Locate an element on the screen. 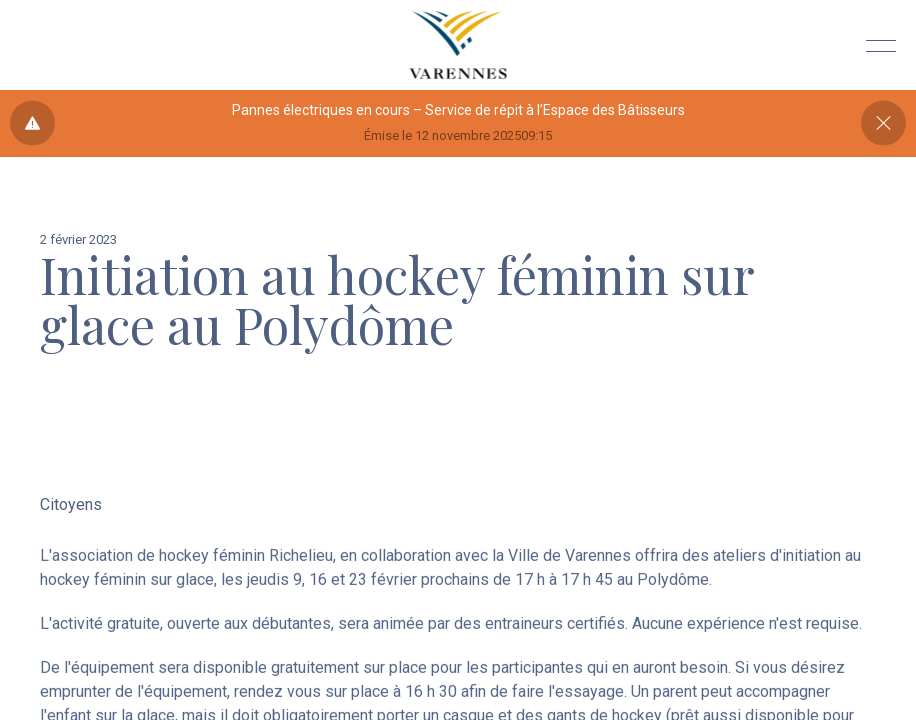  Citoyens is located at coordinates (71, 504).